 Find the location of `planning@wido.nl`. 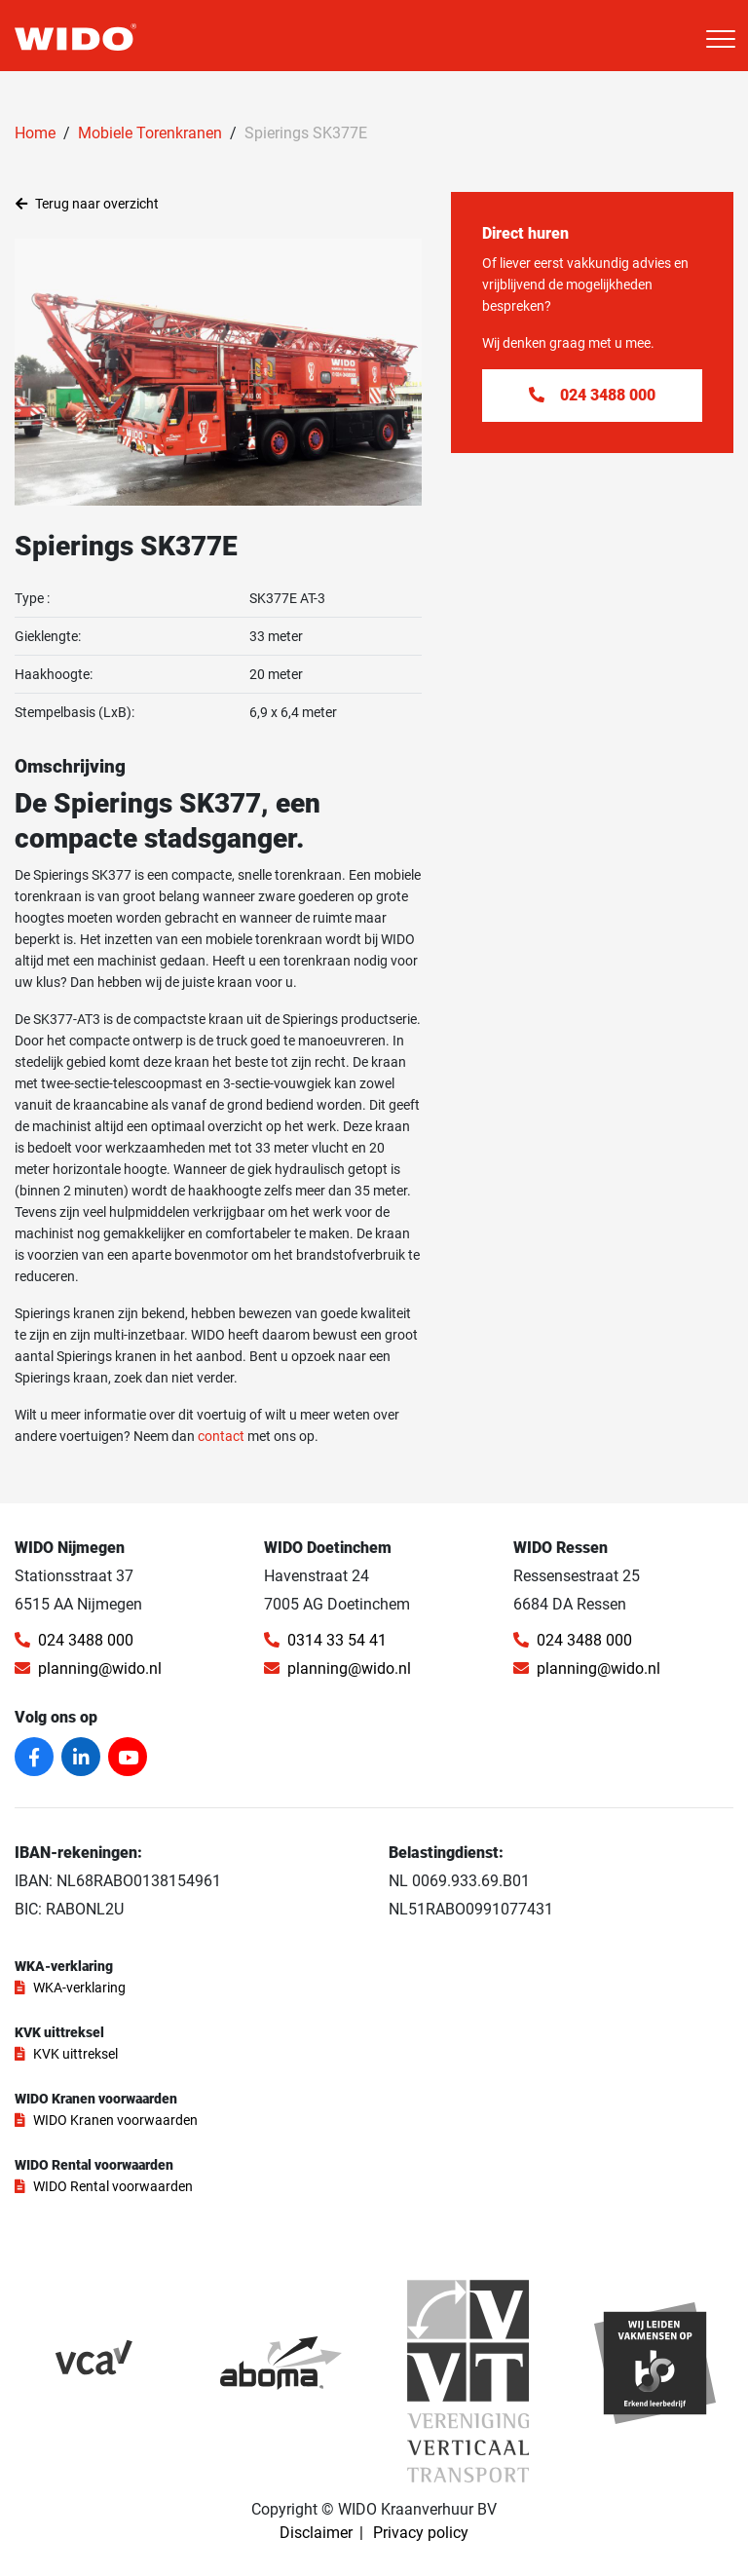

planning@wido.nl is located at coordinates (88, 1668).